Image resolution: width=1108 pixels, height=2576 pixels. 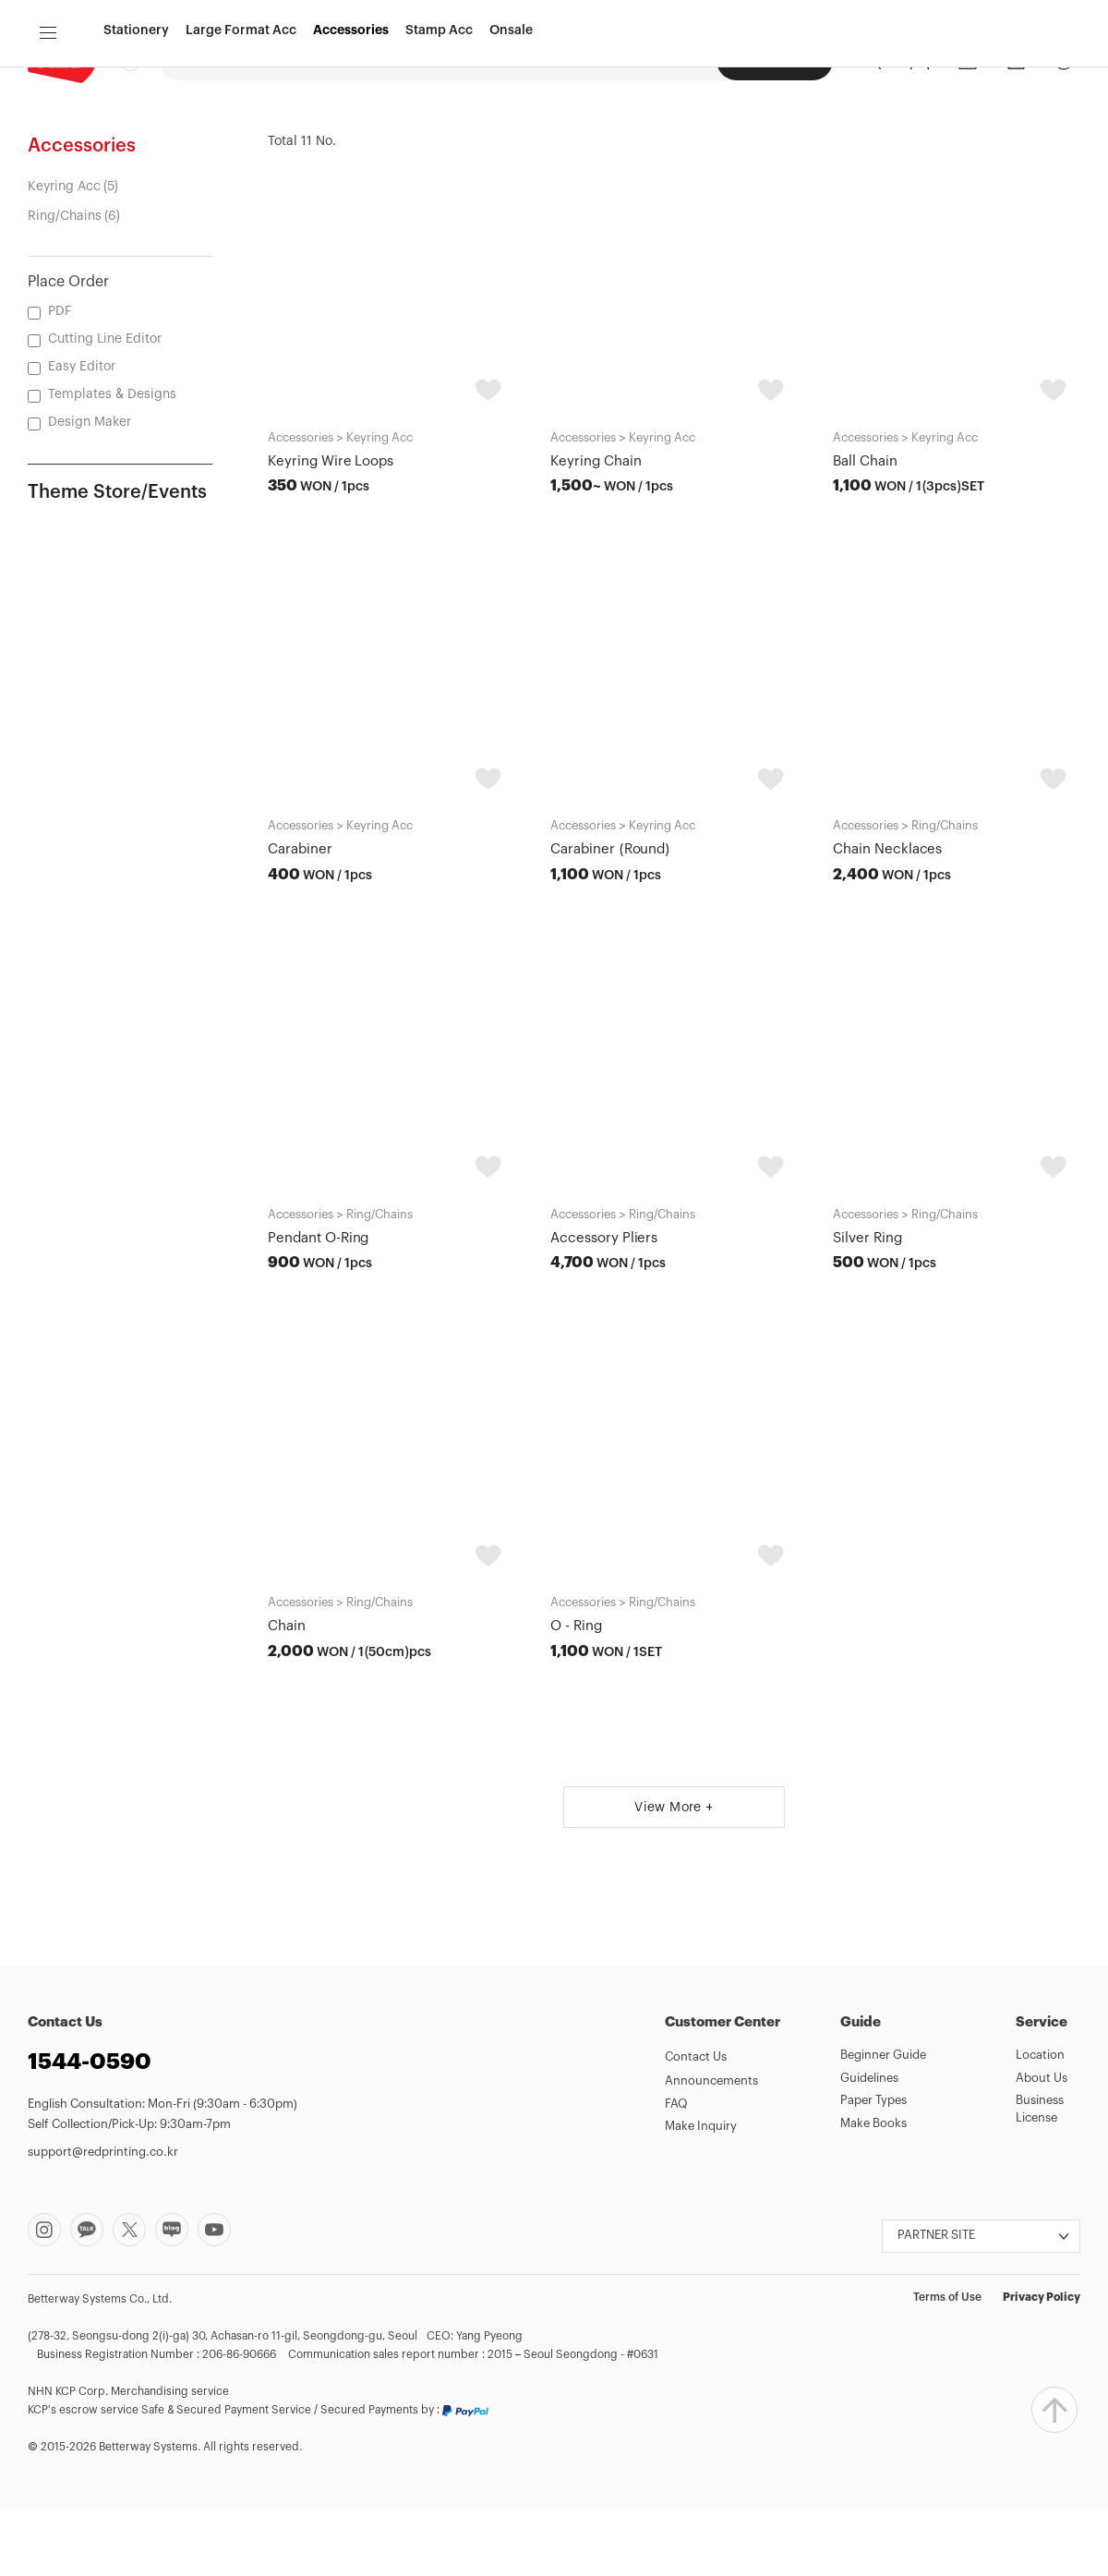 I want to click on support@redprinting.co.kr, so click(x=103, y=2217).